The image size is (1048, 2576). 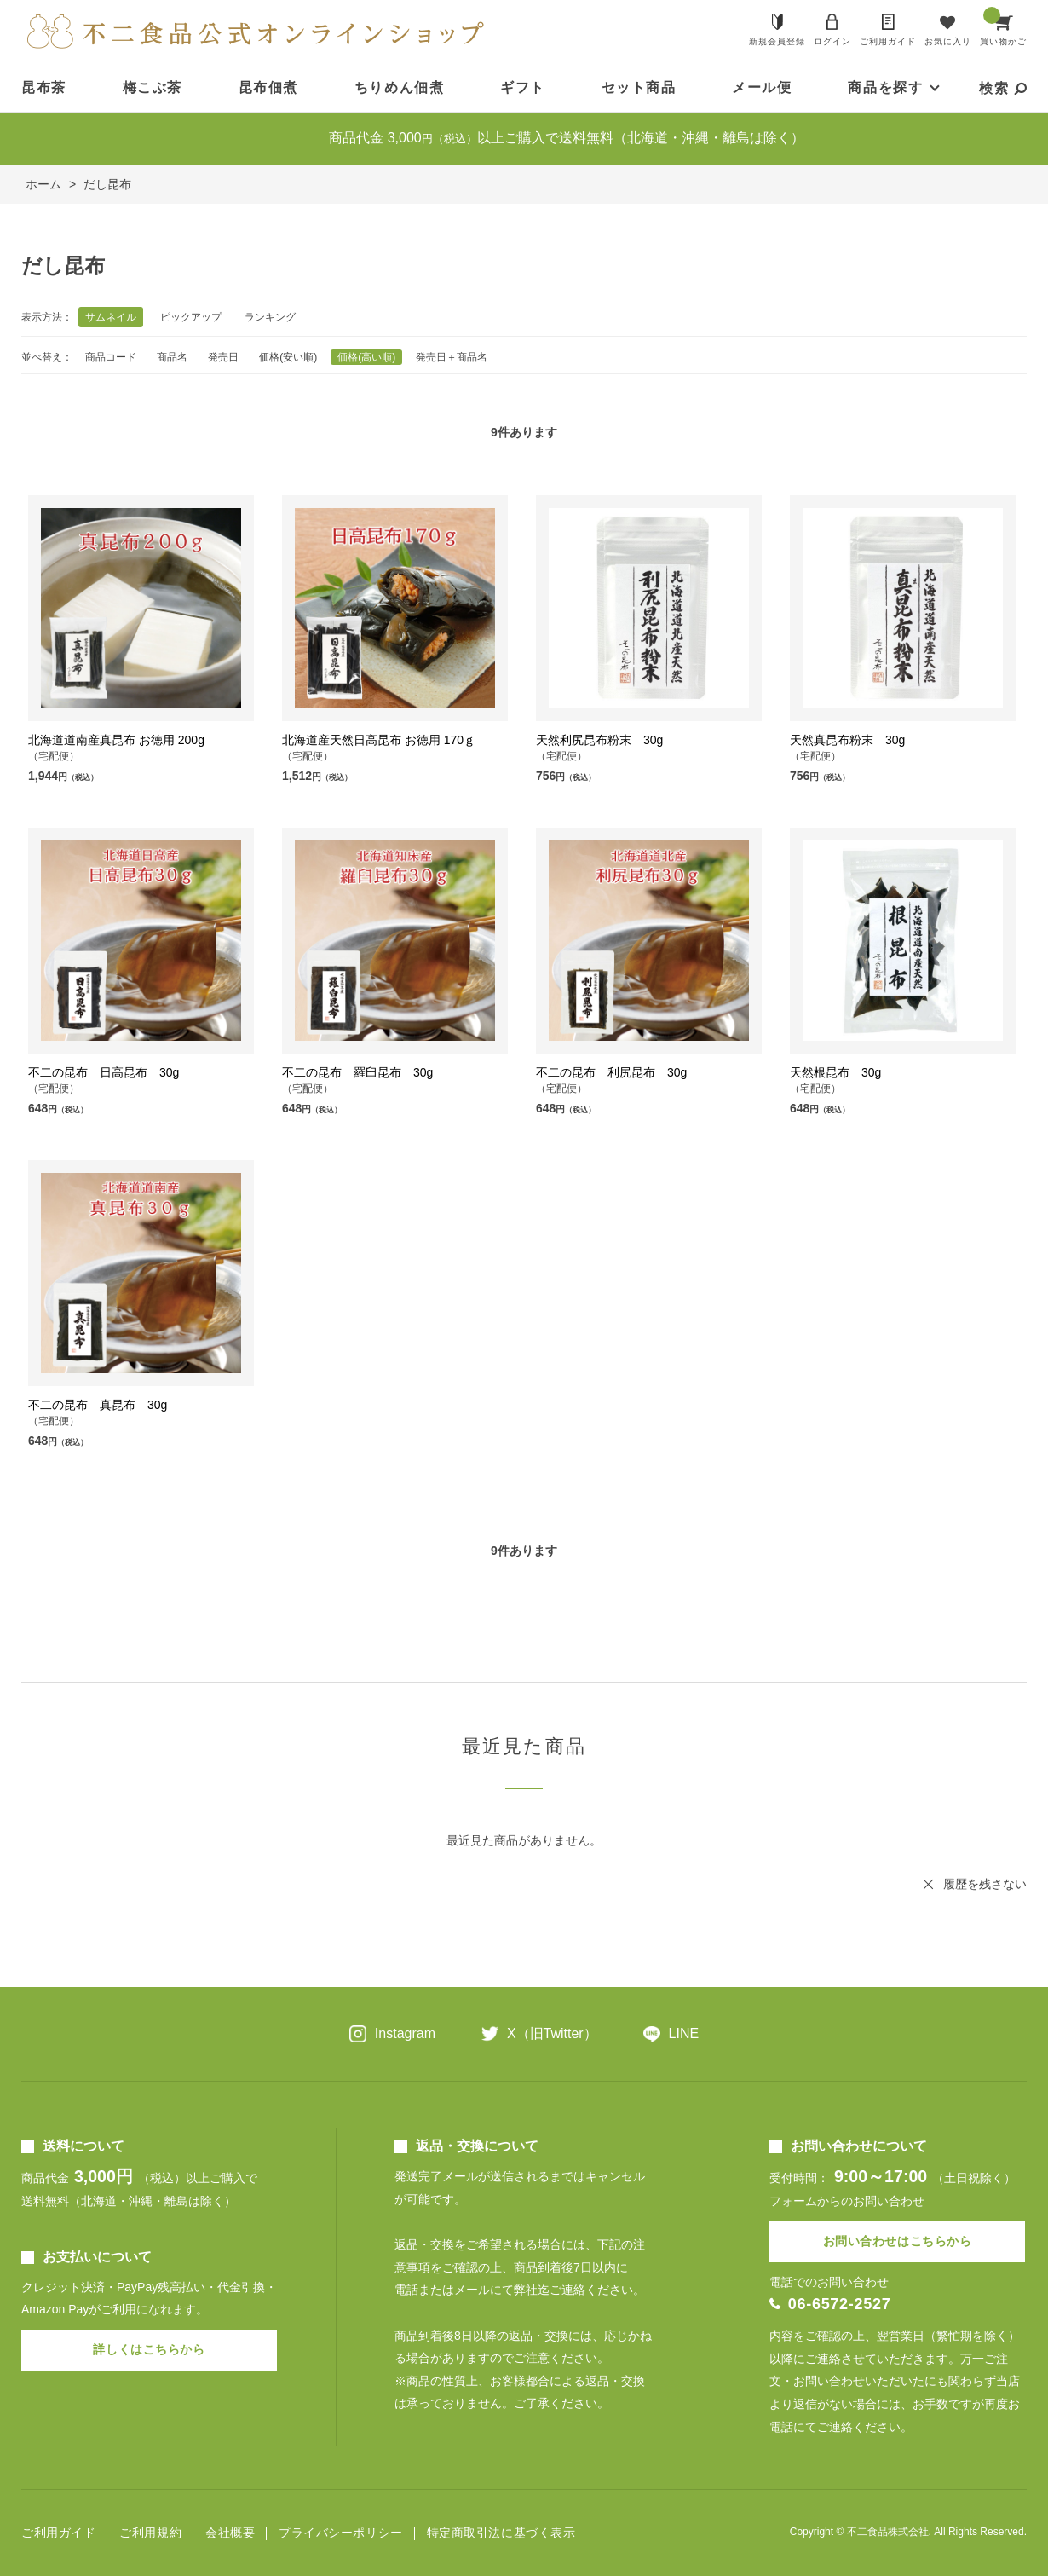 What do you see at coordinates (341, 2533) in the screenshot?
I see `プライバシーポリシー` at bounding box center [341, 2533].